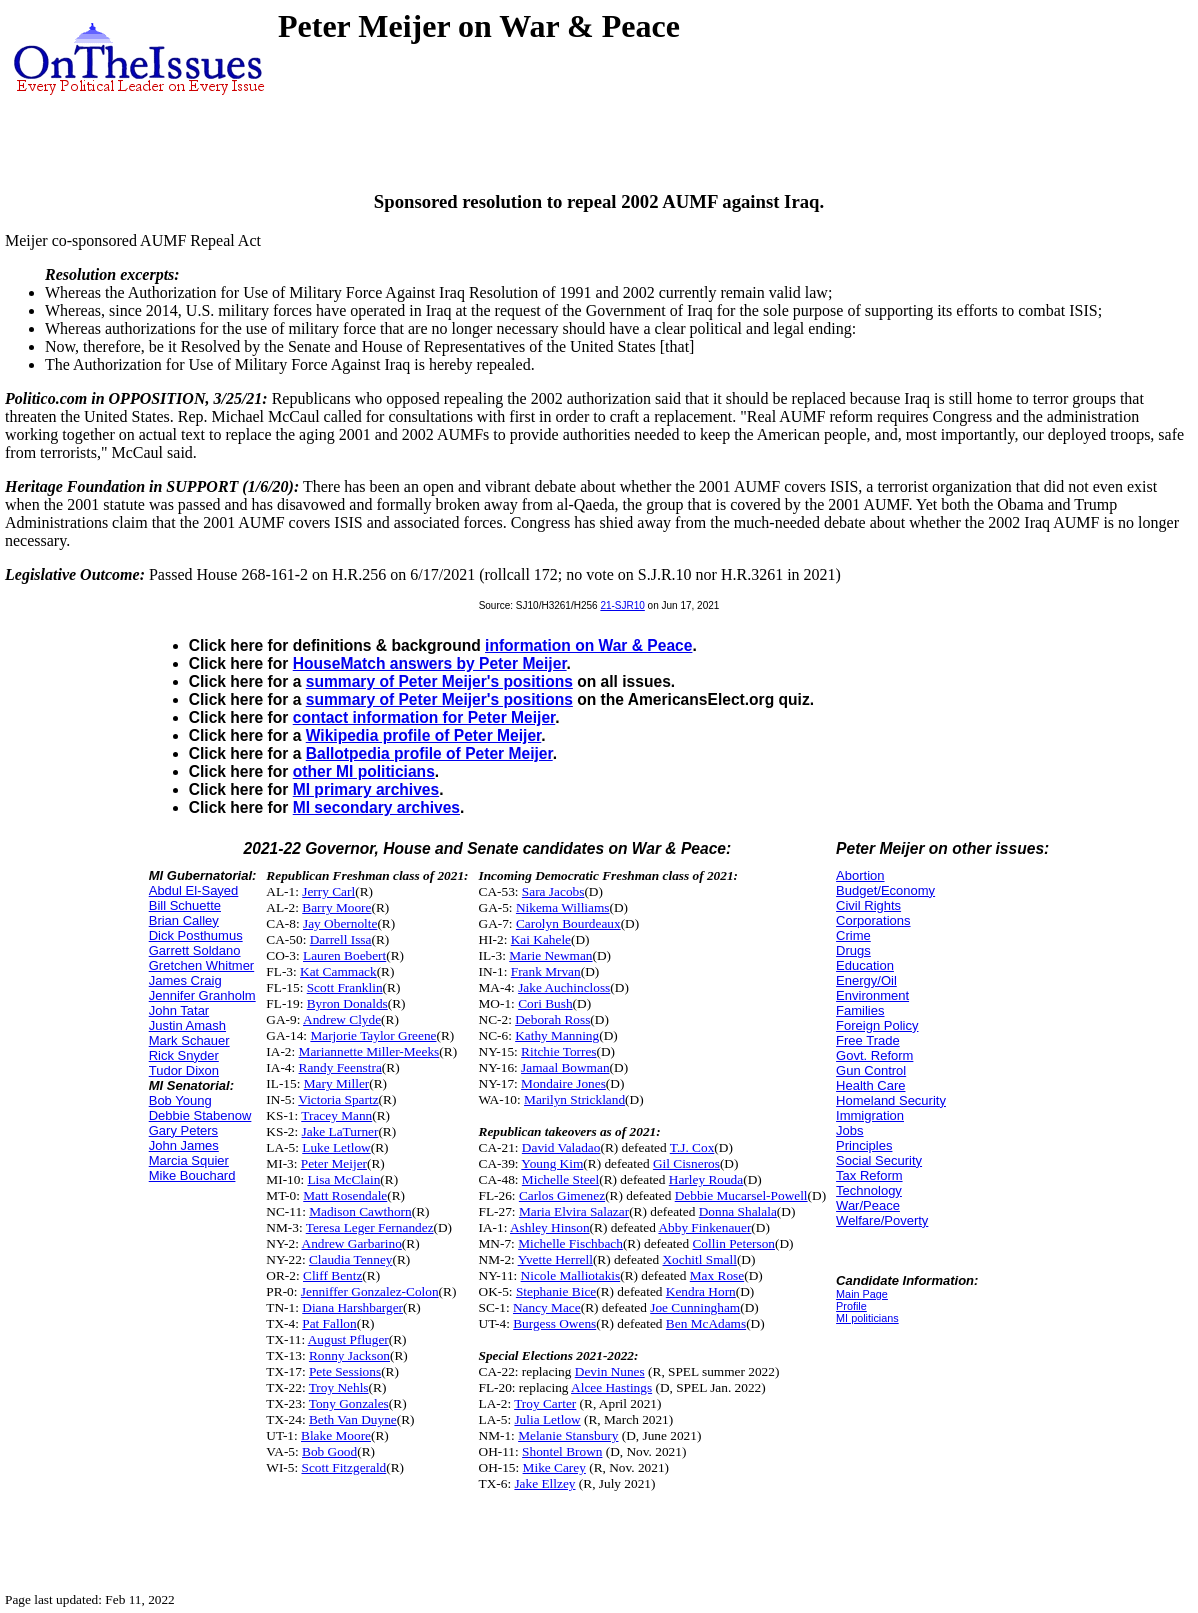 Image resolution: width=1198 pixels, height=1613 pixels. Describe the element at coordinates (874, 1055) in the screenshot. I see `Govt. Reform` at that location.